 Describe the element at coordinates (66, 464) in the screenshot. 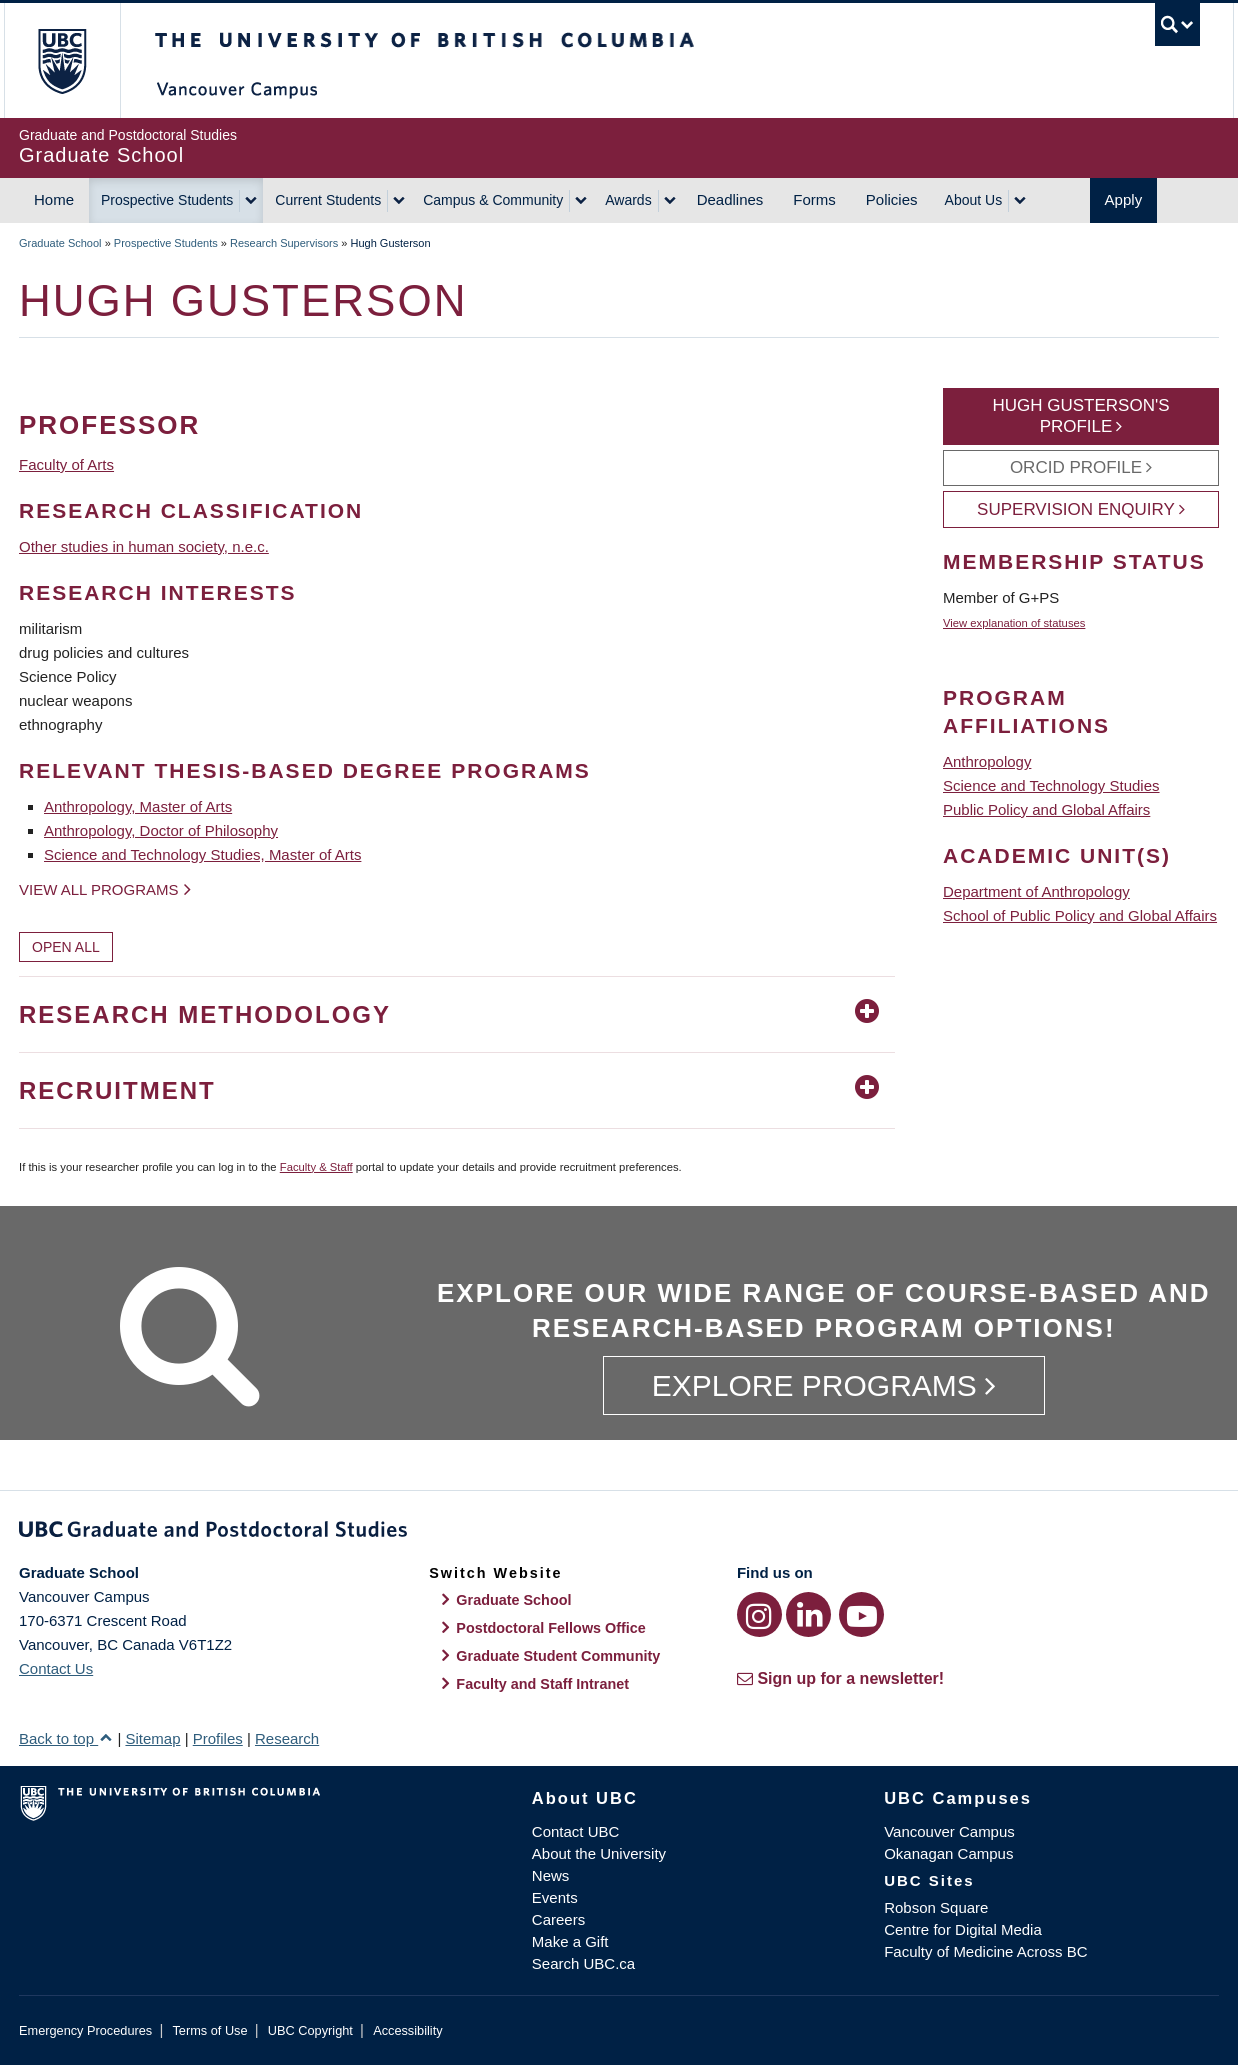

I see `Faculty of Arts` at that location.